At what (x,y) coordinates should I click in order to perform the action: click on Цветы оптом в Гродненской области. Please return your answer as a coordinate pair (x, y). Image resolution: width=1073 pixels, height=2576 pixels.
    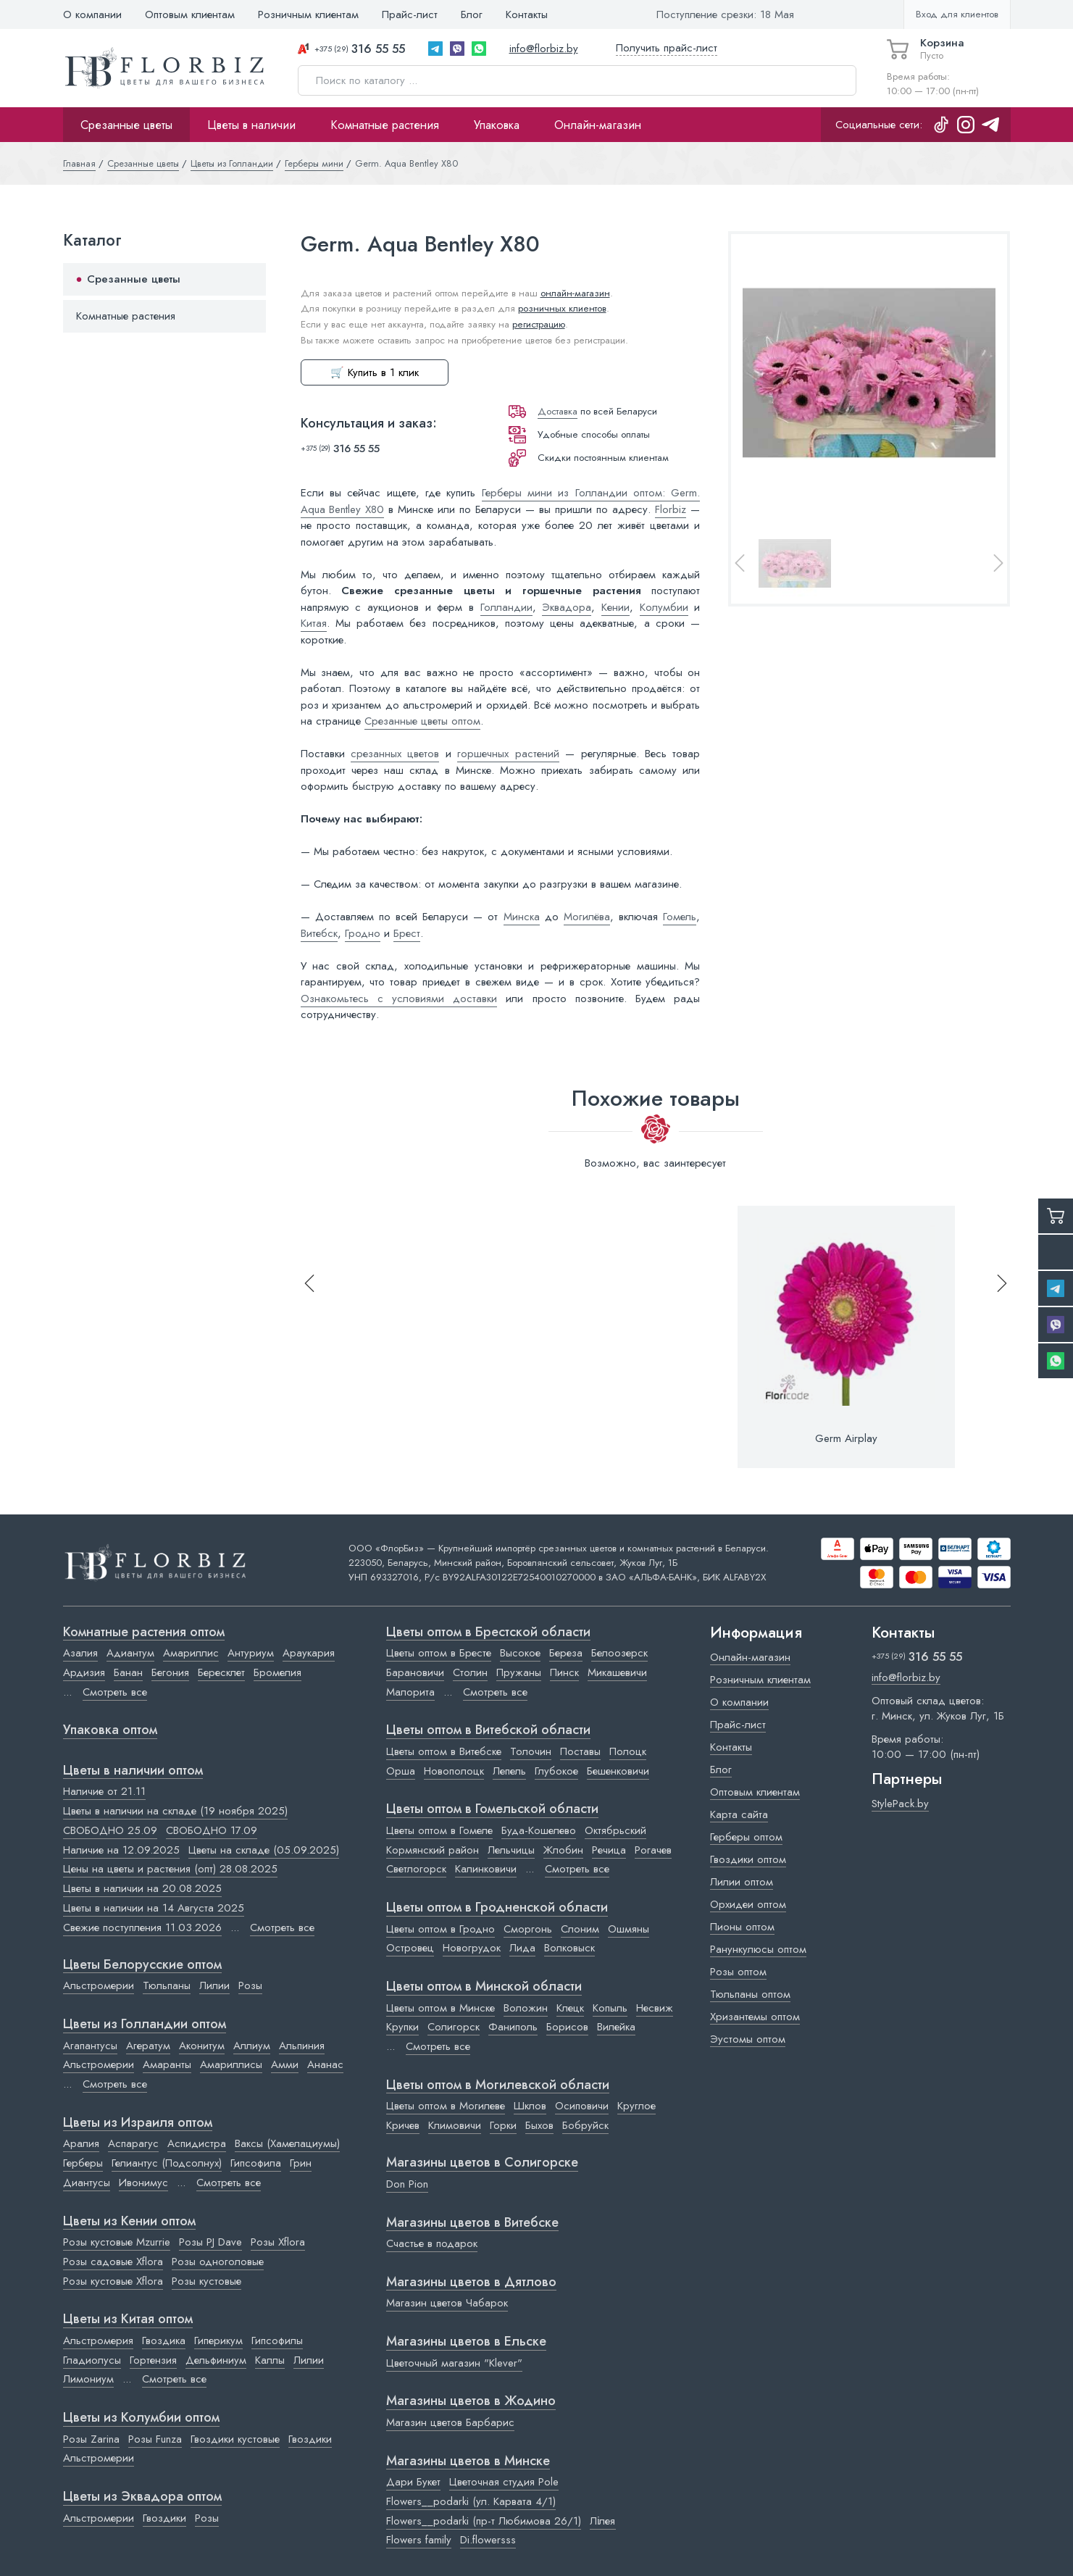
    Looking at the image, I should click on (497, 1908).